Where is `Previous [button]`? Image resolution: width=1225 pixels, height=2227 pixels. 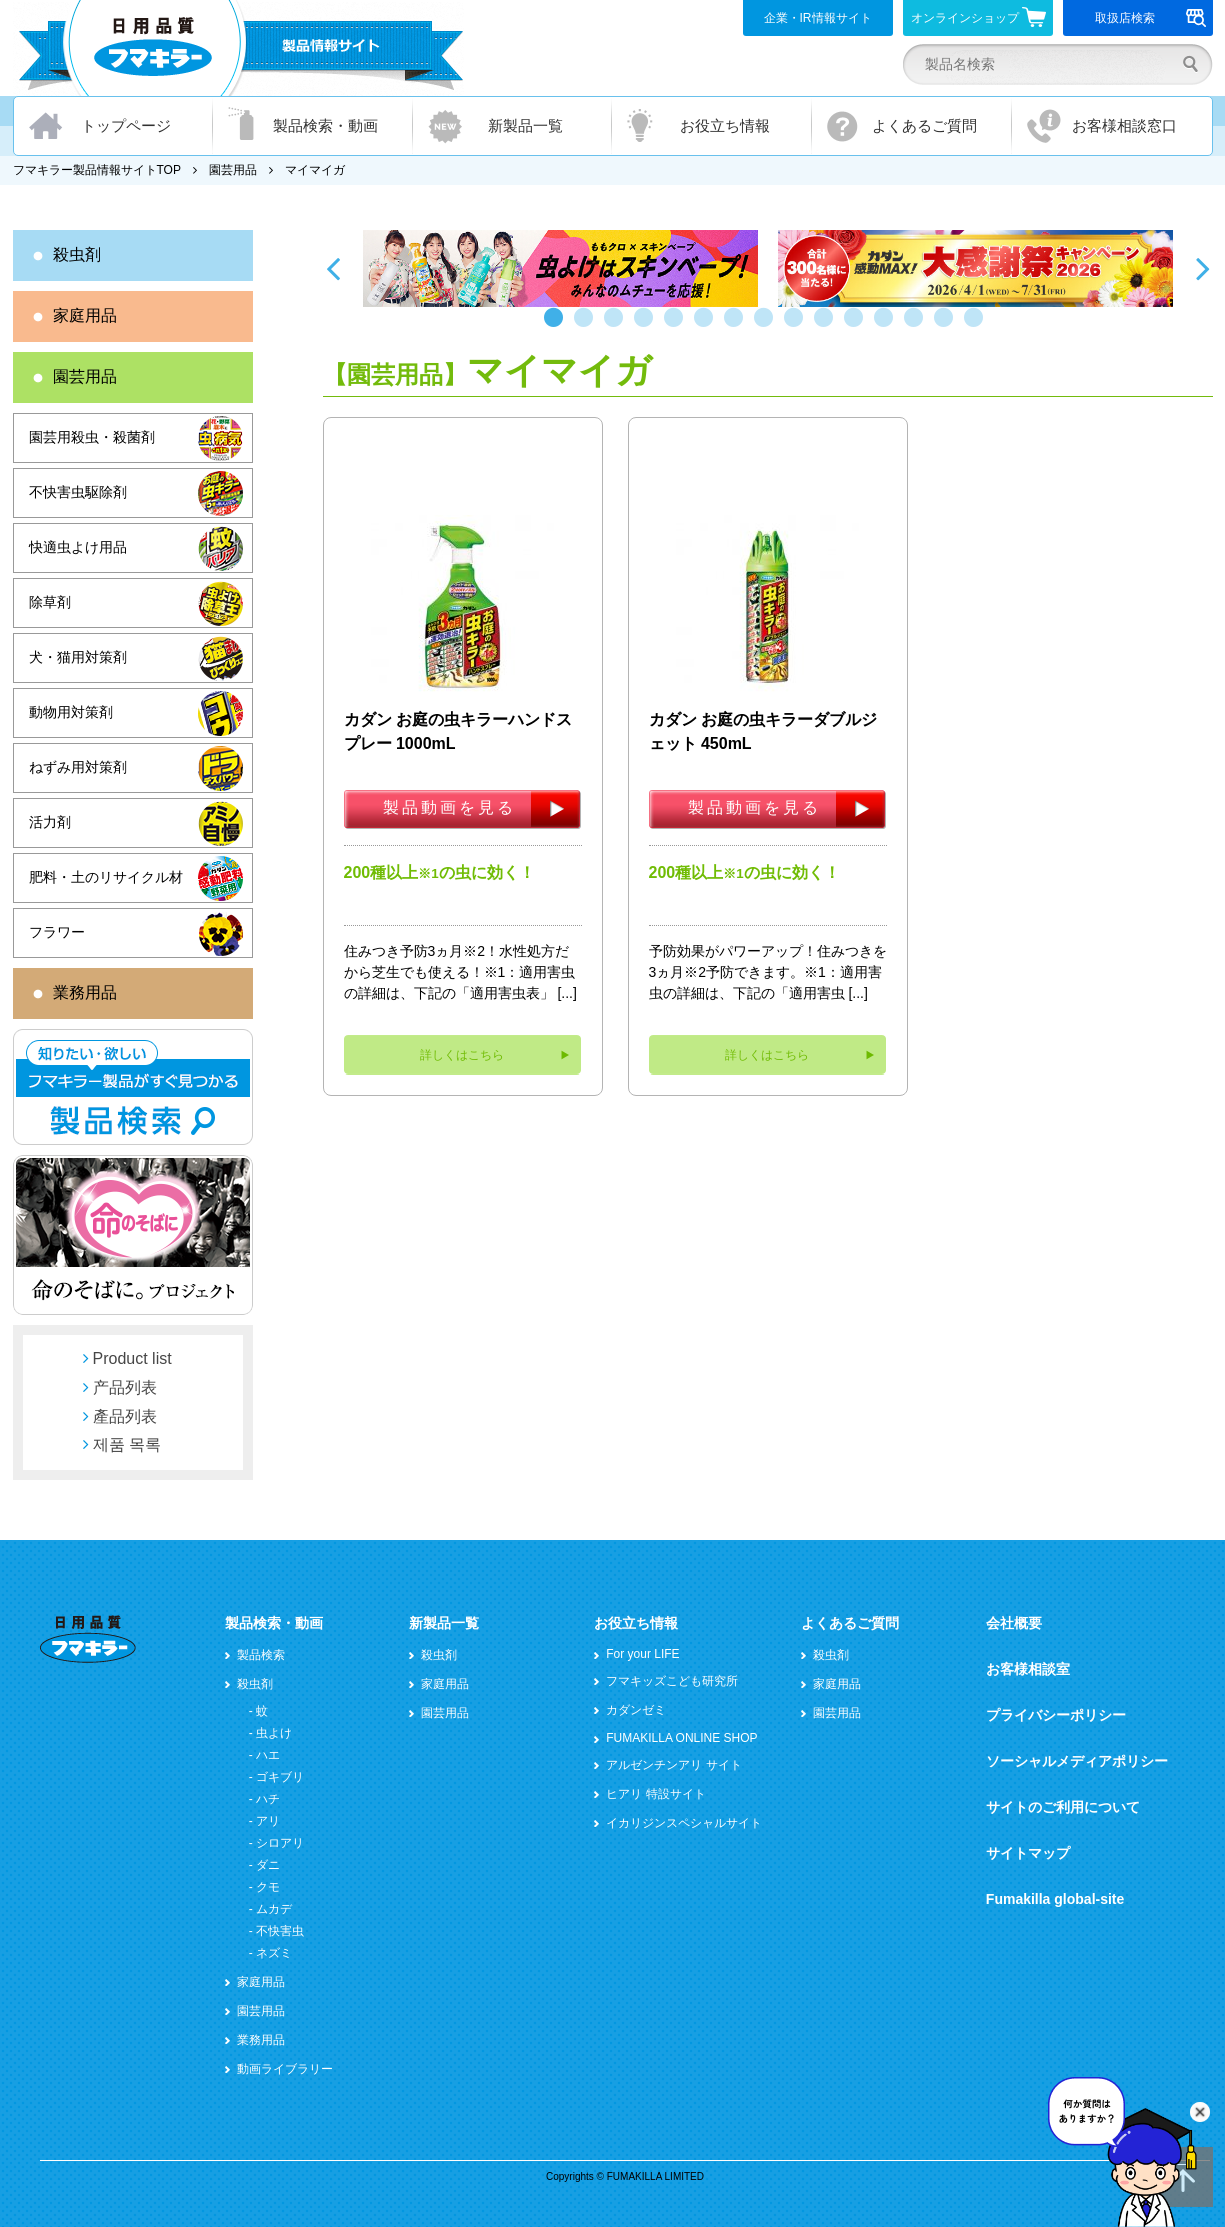
Previous [button] is located at coordinates (333, 268).